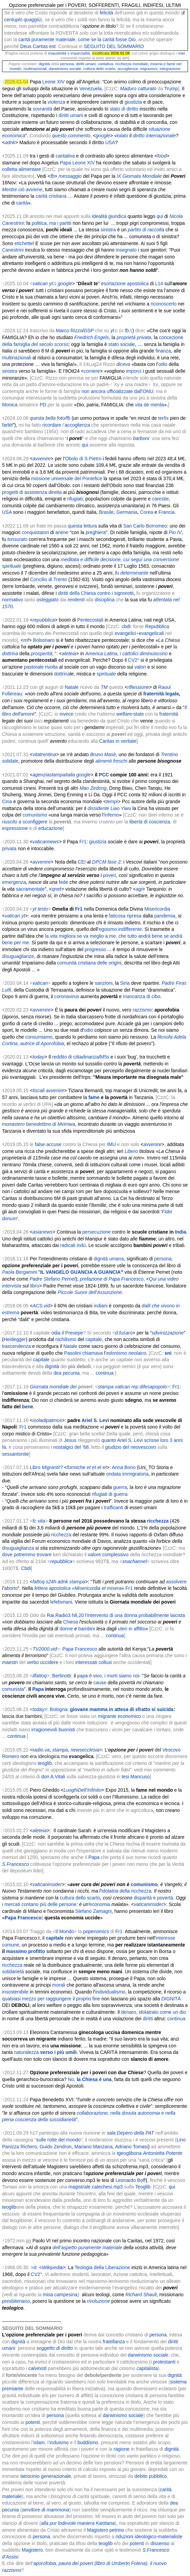 The width and height of the screenshot is (190, 2576). Describe the element at coordinates (96, 532) in the screenshot. I see `preghiera` at that location.